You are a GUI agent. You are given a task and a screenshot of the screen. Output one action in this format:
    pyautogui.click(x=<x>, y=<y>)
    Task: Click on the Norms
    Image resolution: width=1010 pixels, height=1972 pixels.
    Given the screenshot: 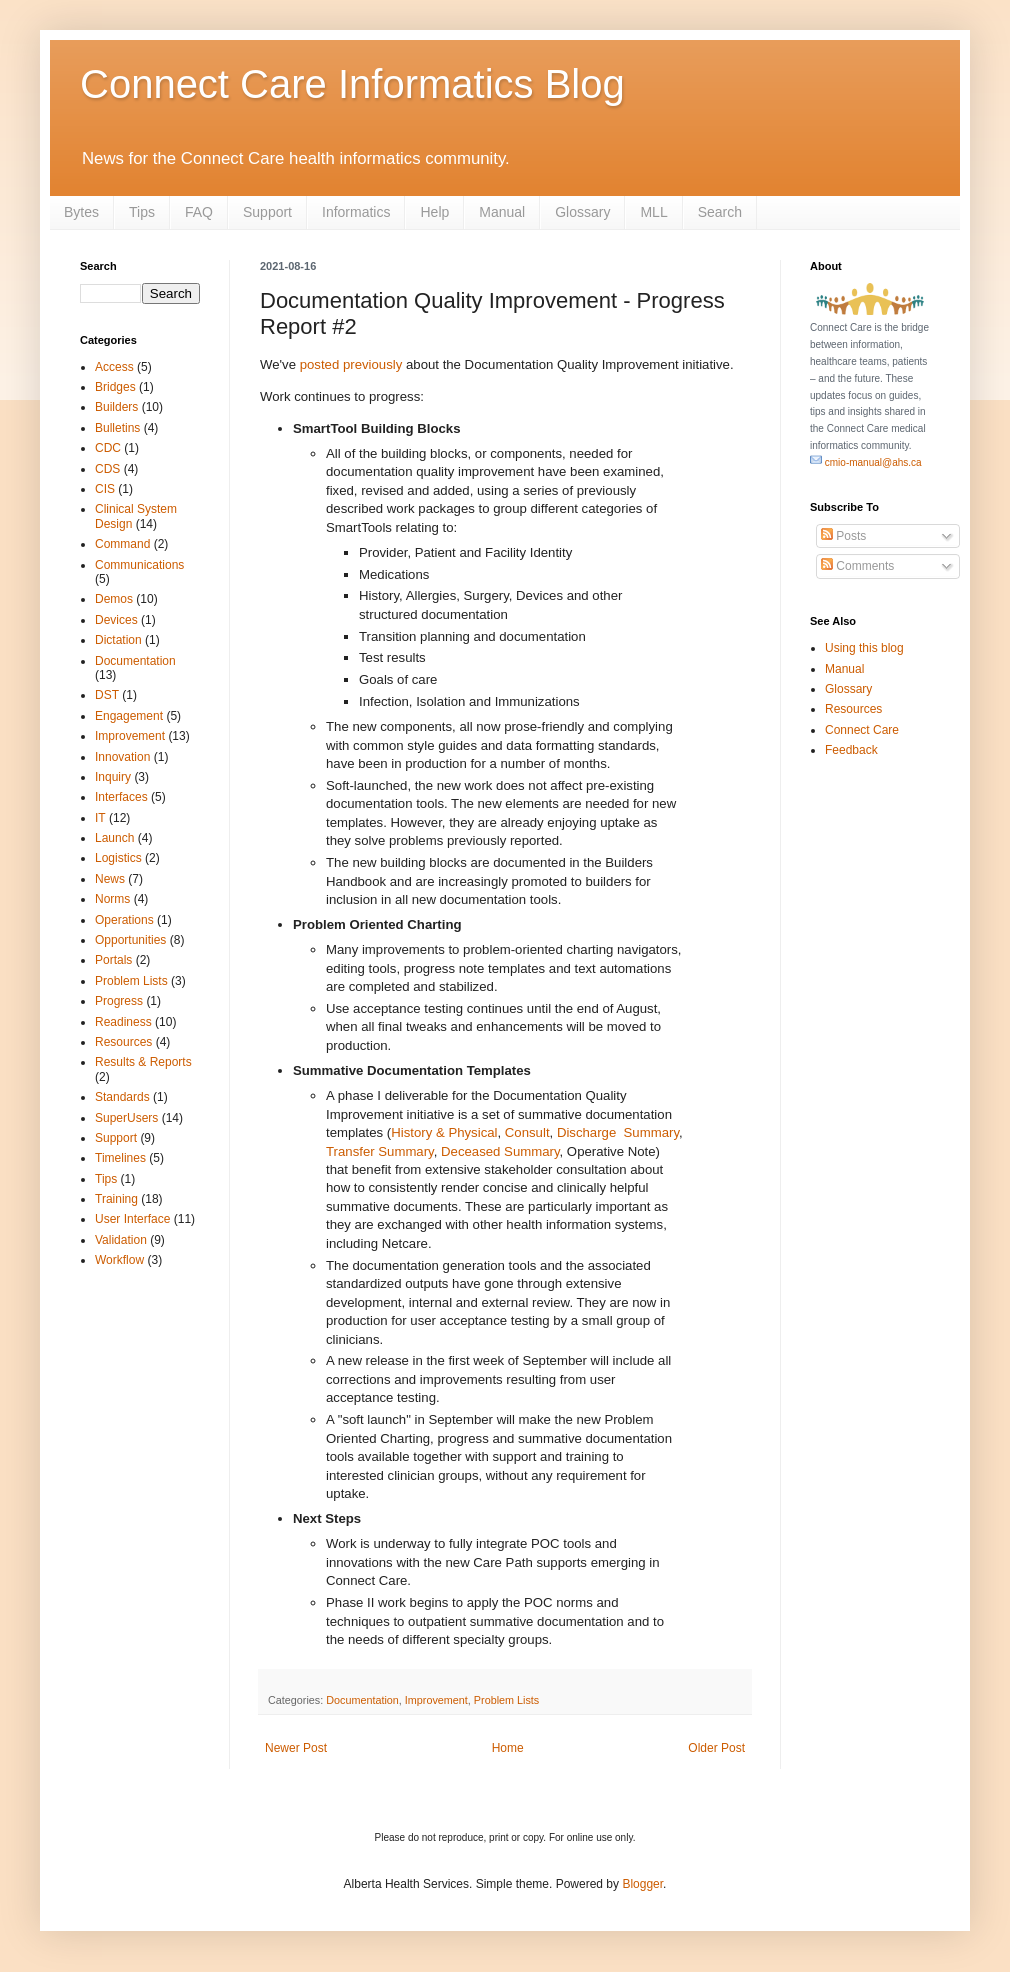 What is the action you would take?
    pyautogui.click(x=112, y=899)
    